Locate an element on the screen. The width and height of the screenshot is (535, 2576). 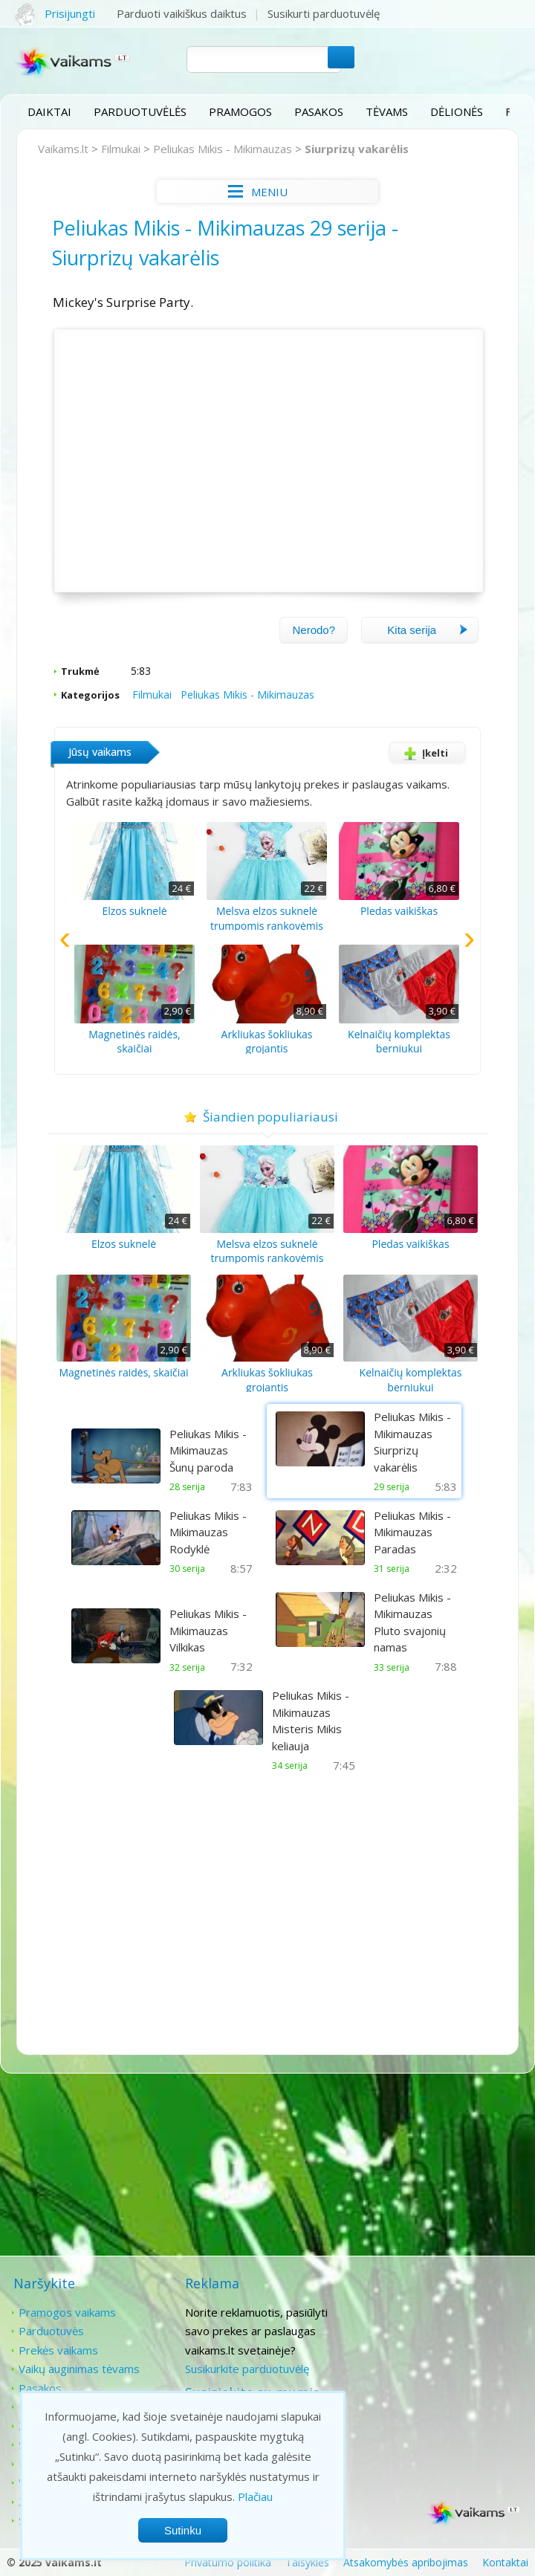
Daiktai is located at coordinates (49, 111).